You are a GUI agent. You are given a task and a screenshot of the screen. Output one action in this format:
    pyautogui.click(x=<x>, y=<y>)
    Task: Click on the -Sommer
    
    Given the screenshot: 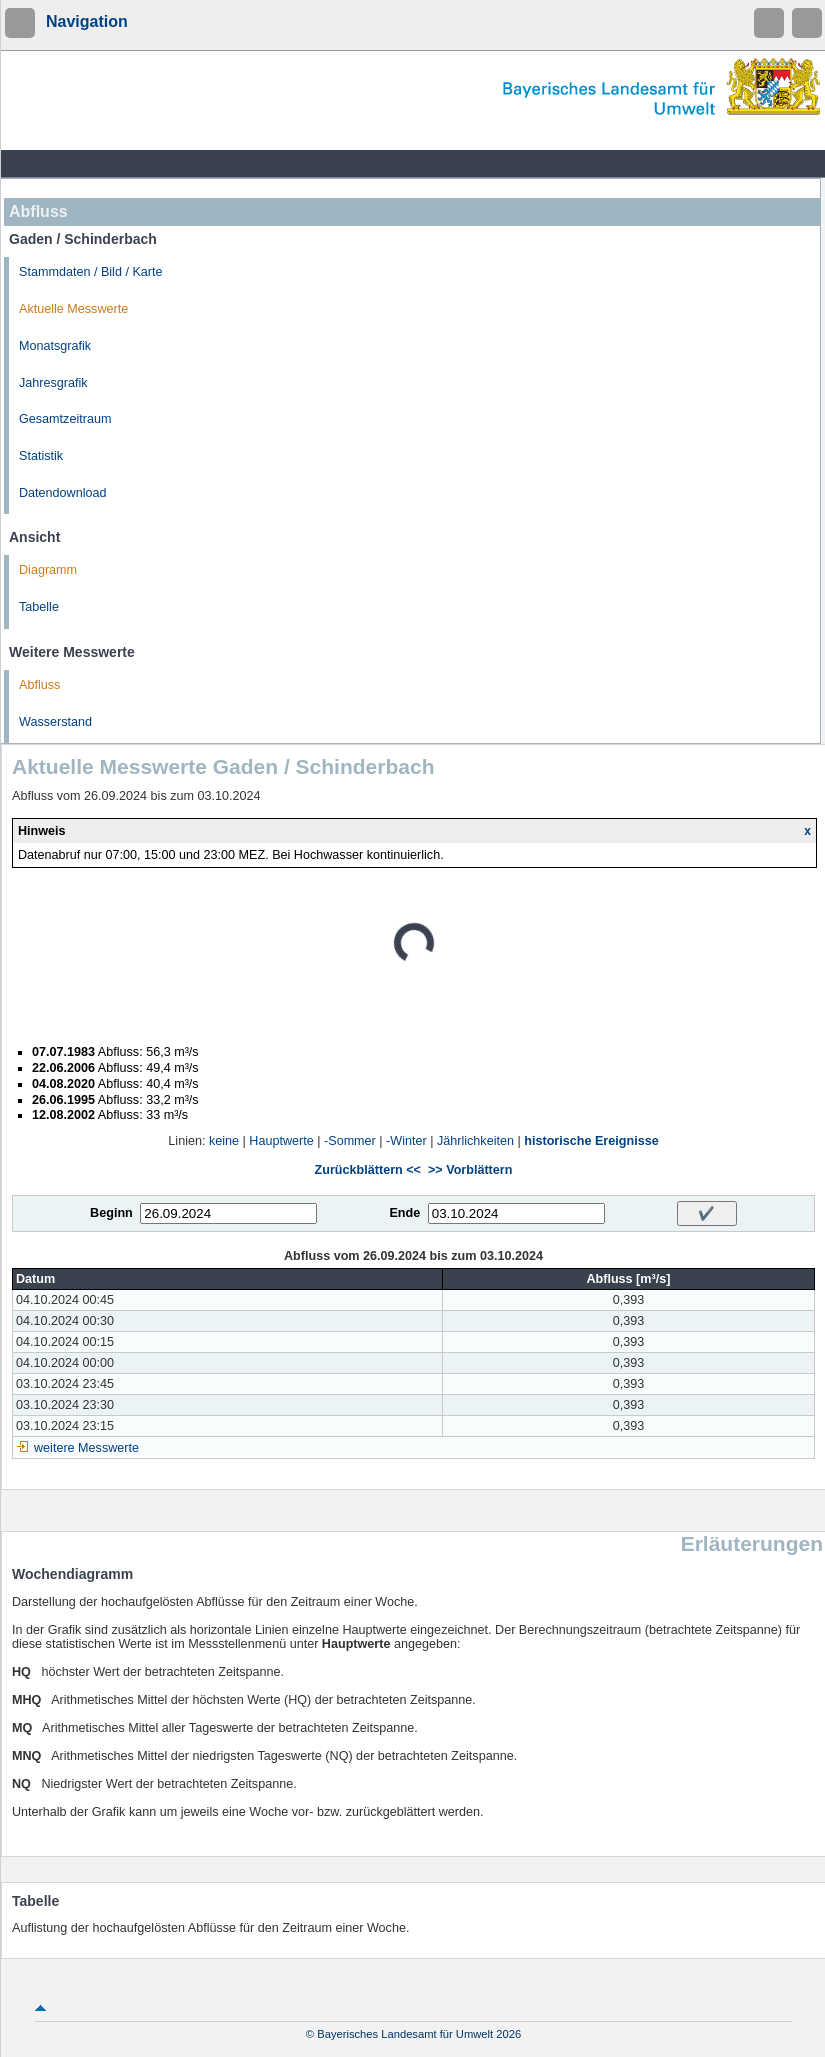 What is the action you would take?
    pyautogui.click(x=350, y=1141)
    